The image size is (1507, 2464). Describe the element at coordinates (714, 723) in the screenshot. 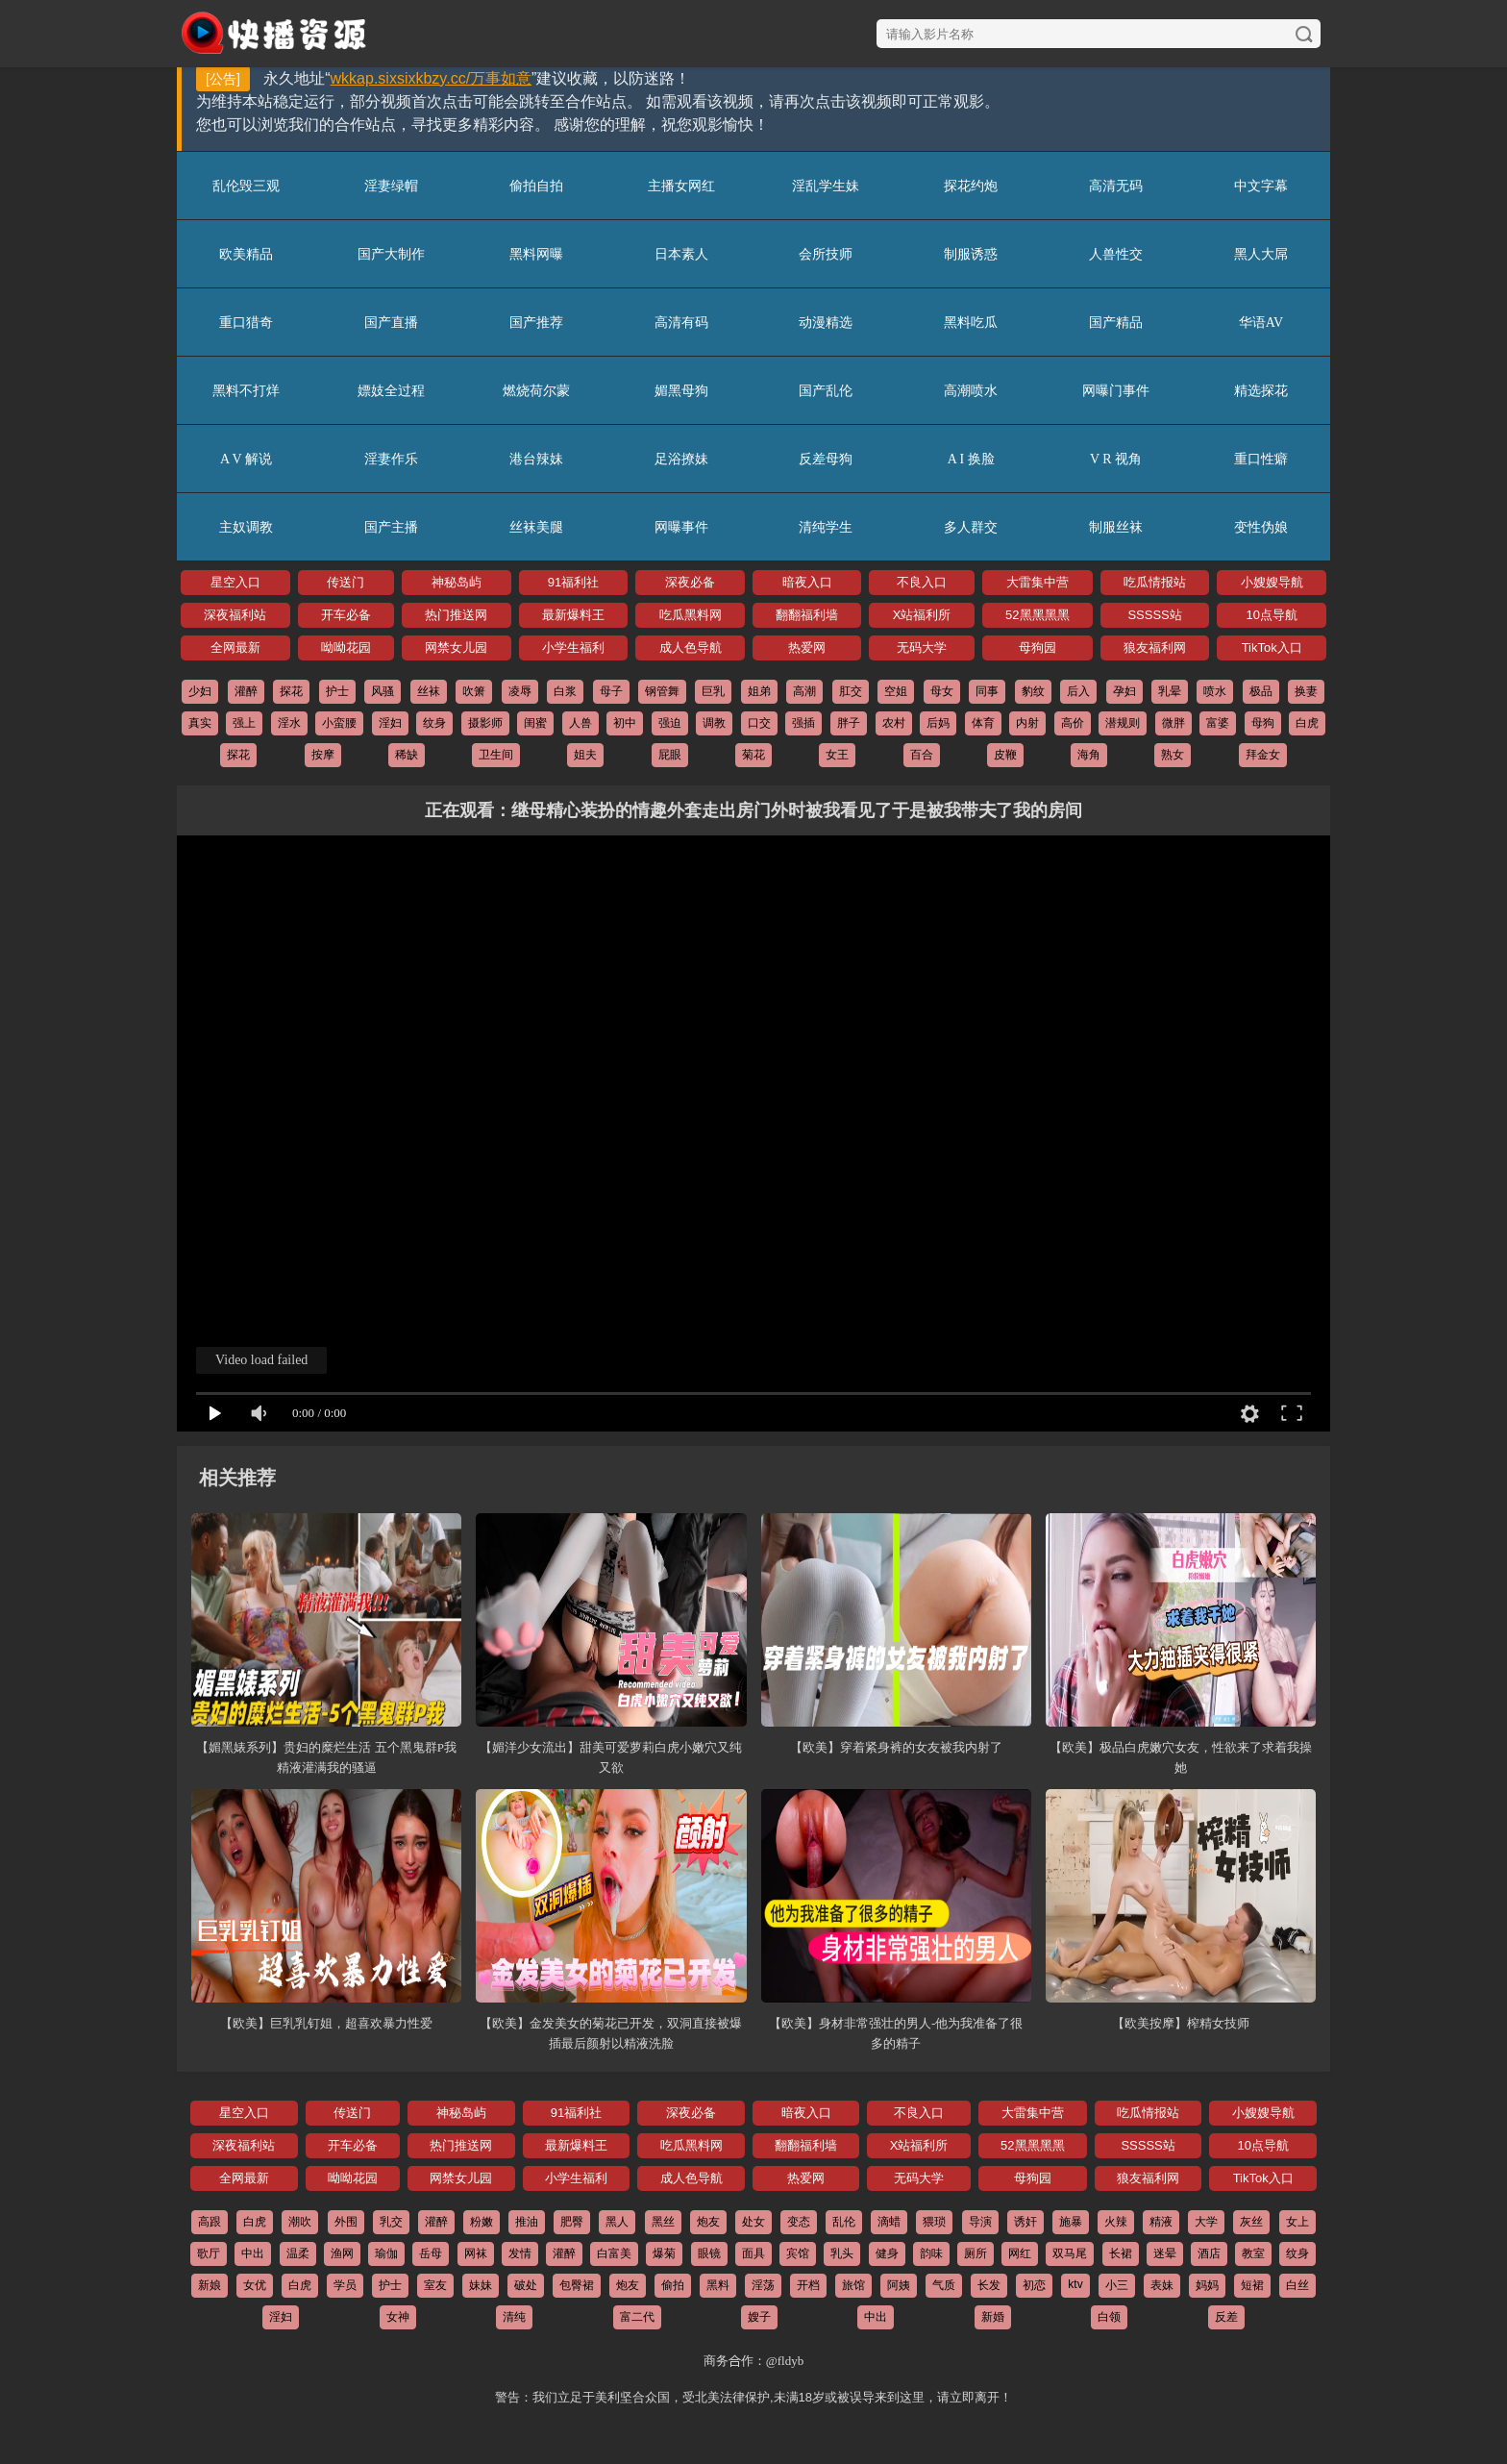

I see `调教` at that location.